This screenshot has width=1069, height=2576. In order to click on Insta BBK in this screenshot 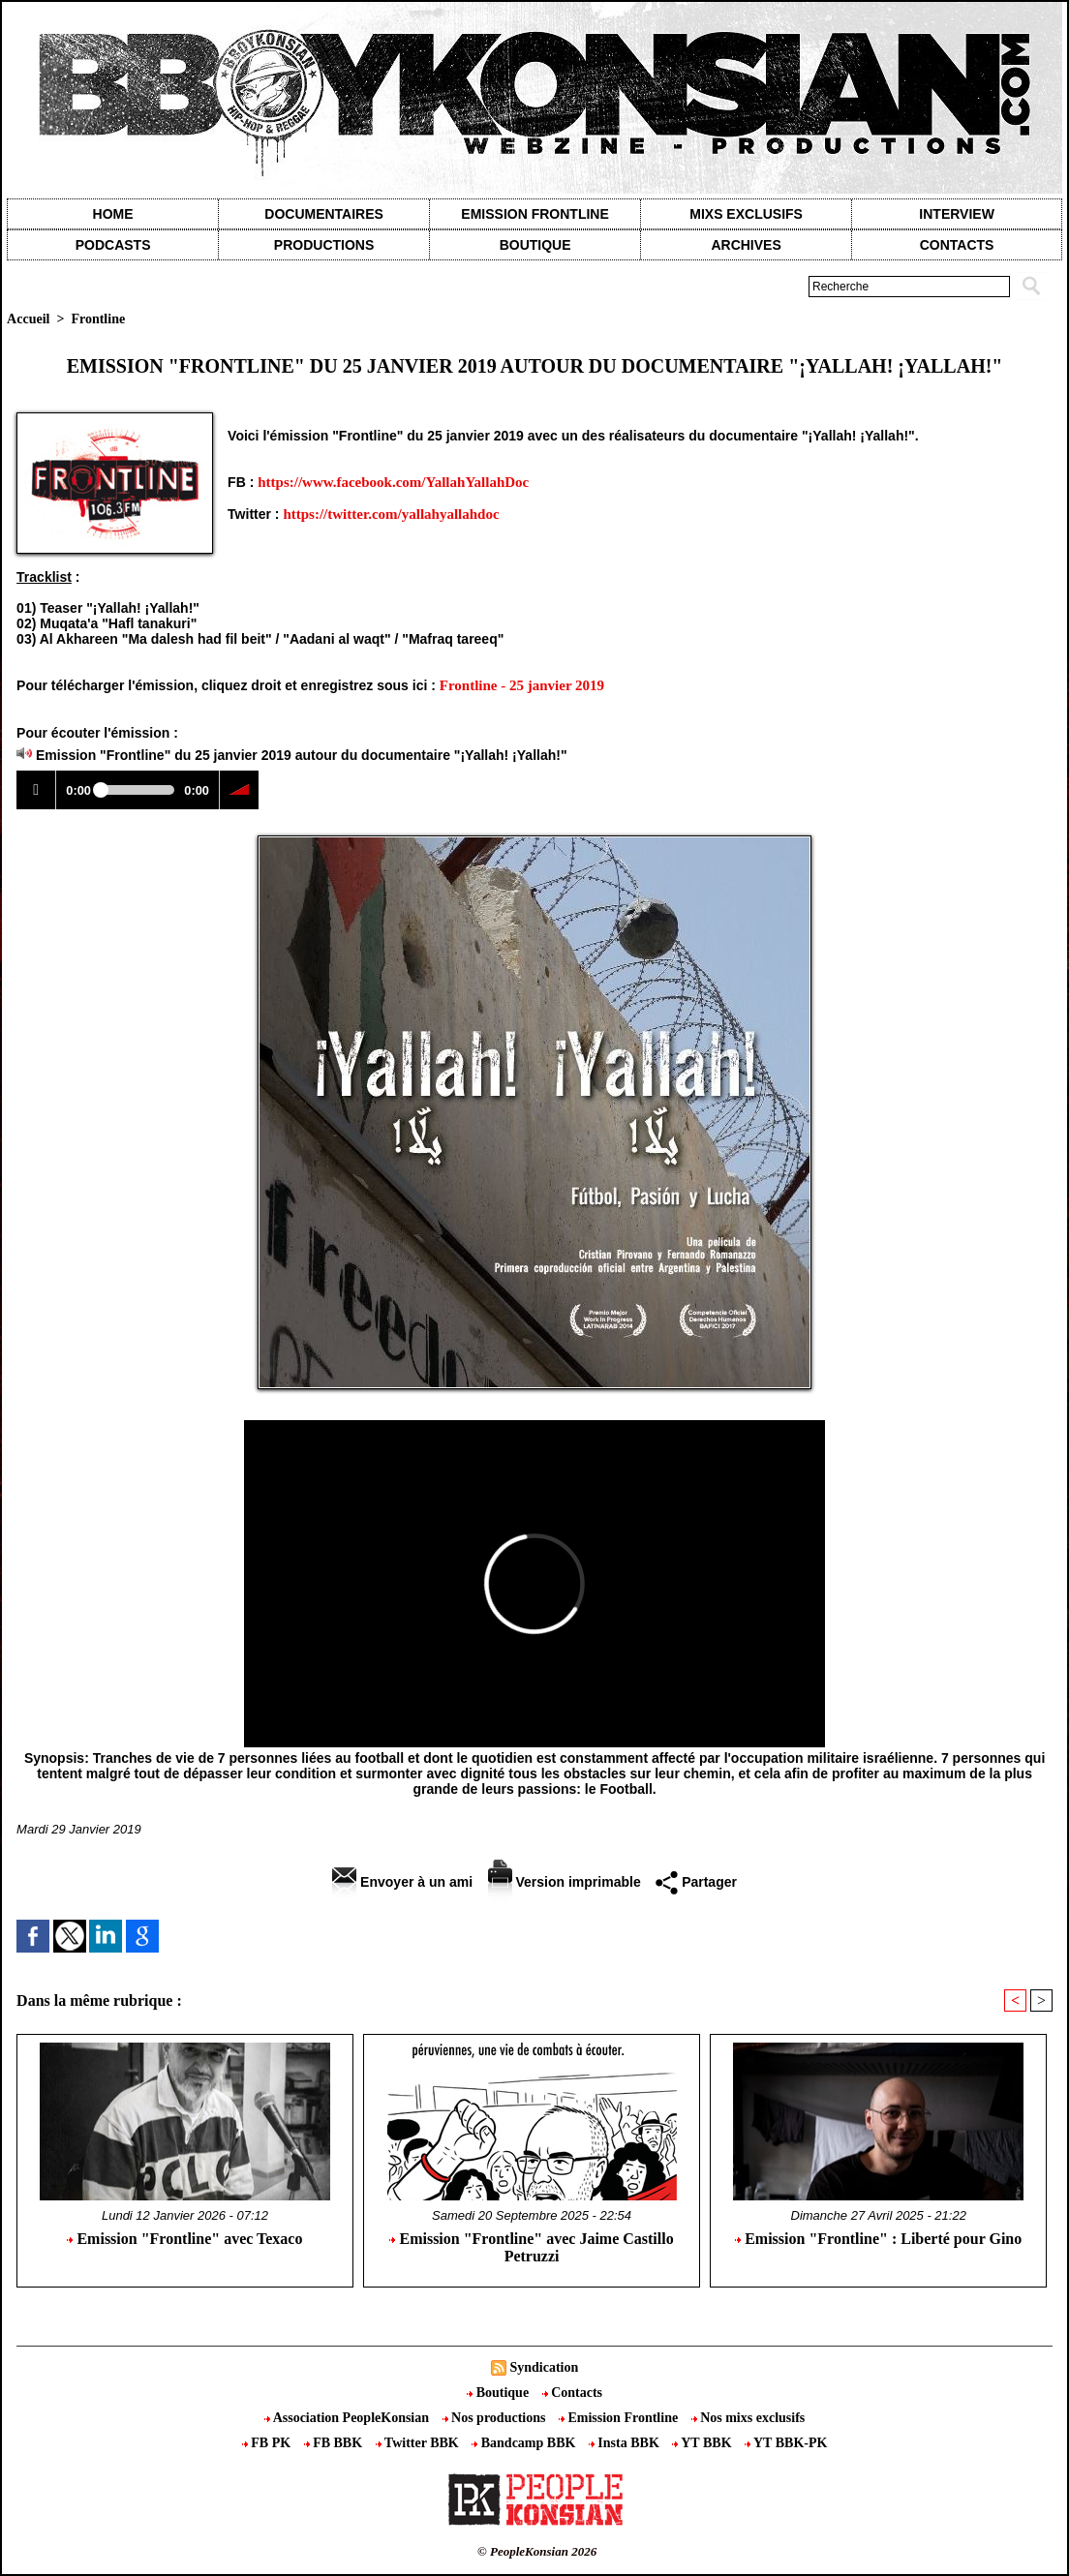, I will do `click(625, 2443)`.